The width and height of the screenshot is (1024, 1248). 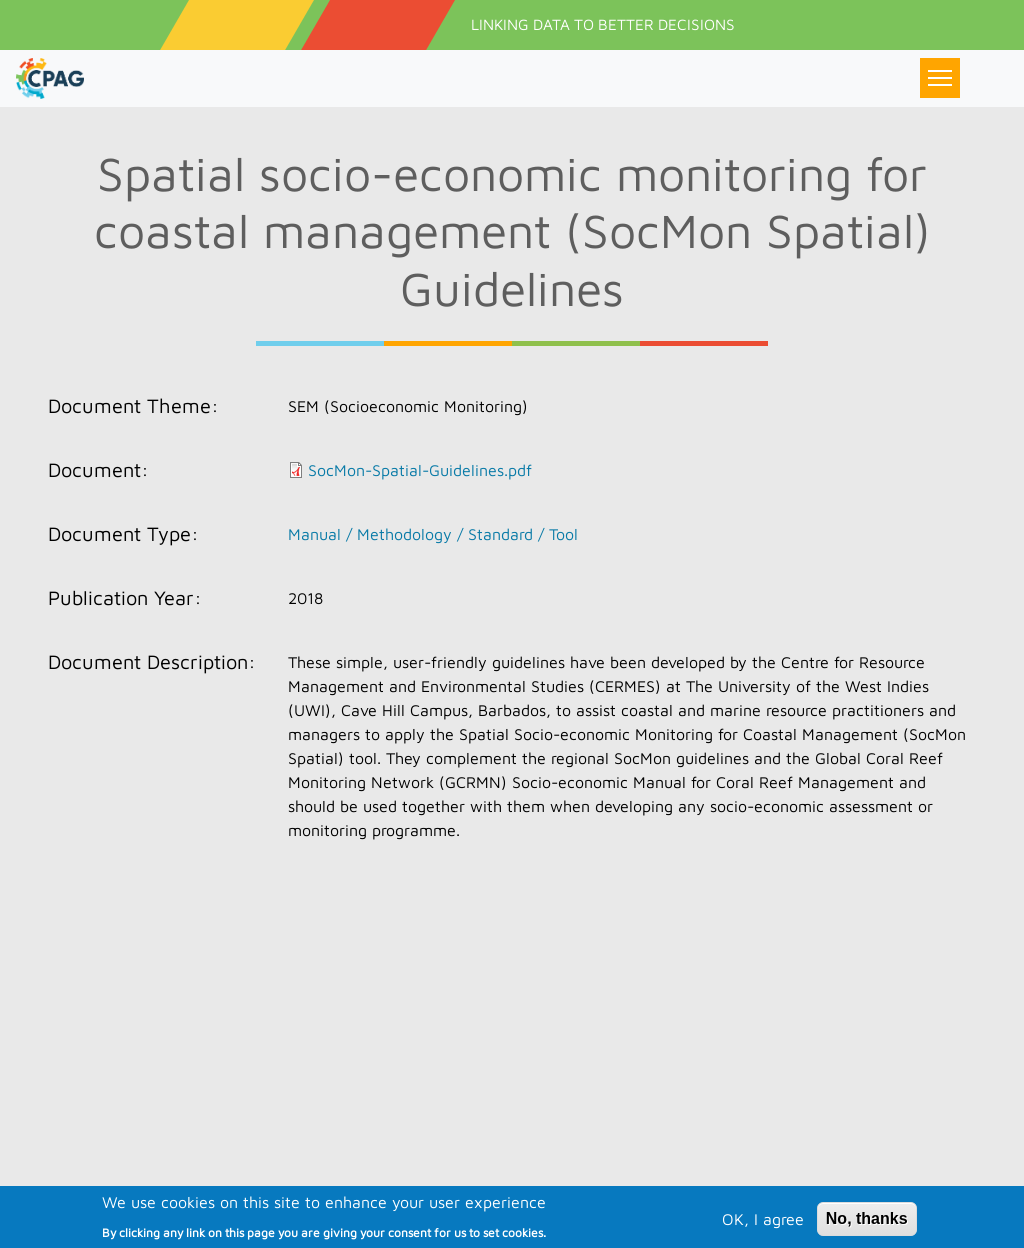 I want to click on Manual / Methodology / Standard / Tool, so click(x=433, y=534).